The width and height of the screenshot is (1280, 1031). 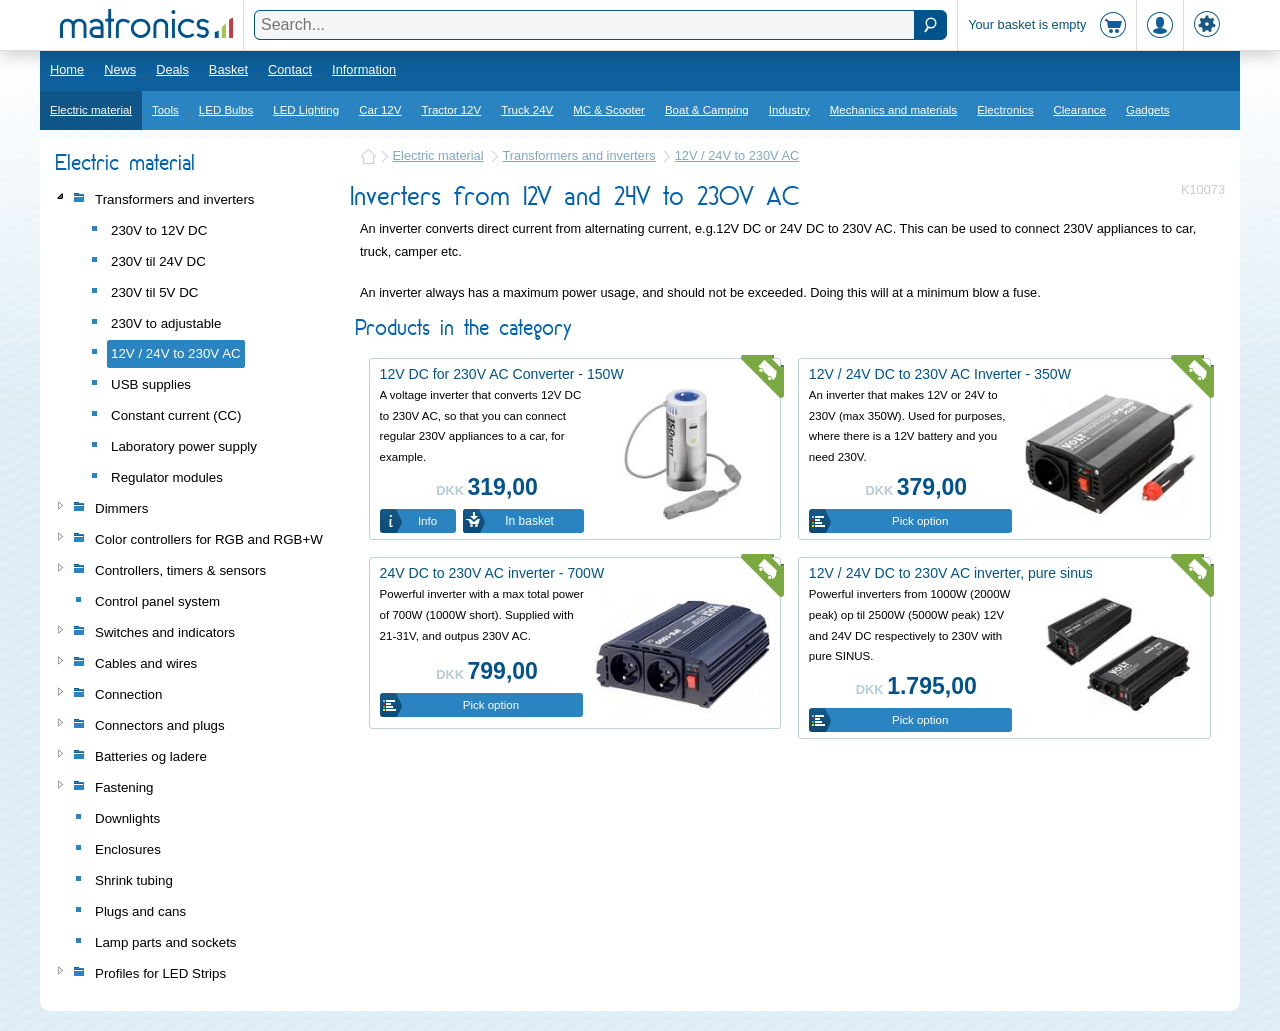 What do you see at coordinates (502, 374) in the screenshot?
I see `12V DC for 230V AC Converter - 150W` at bounding box center [502, 374].